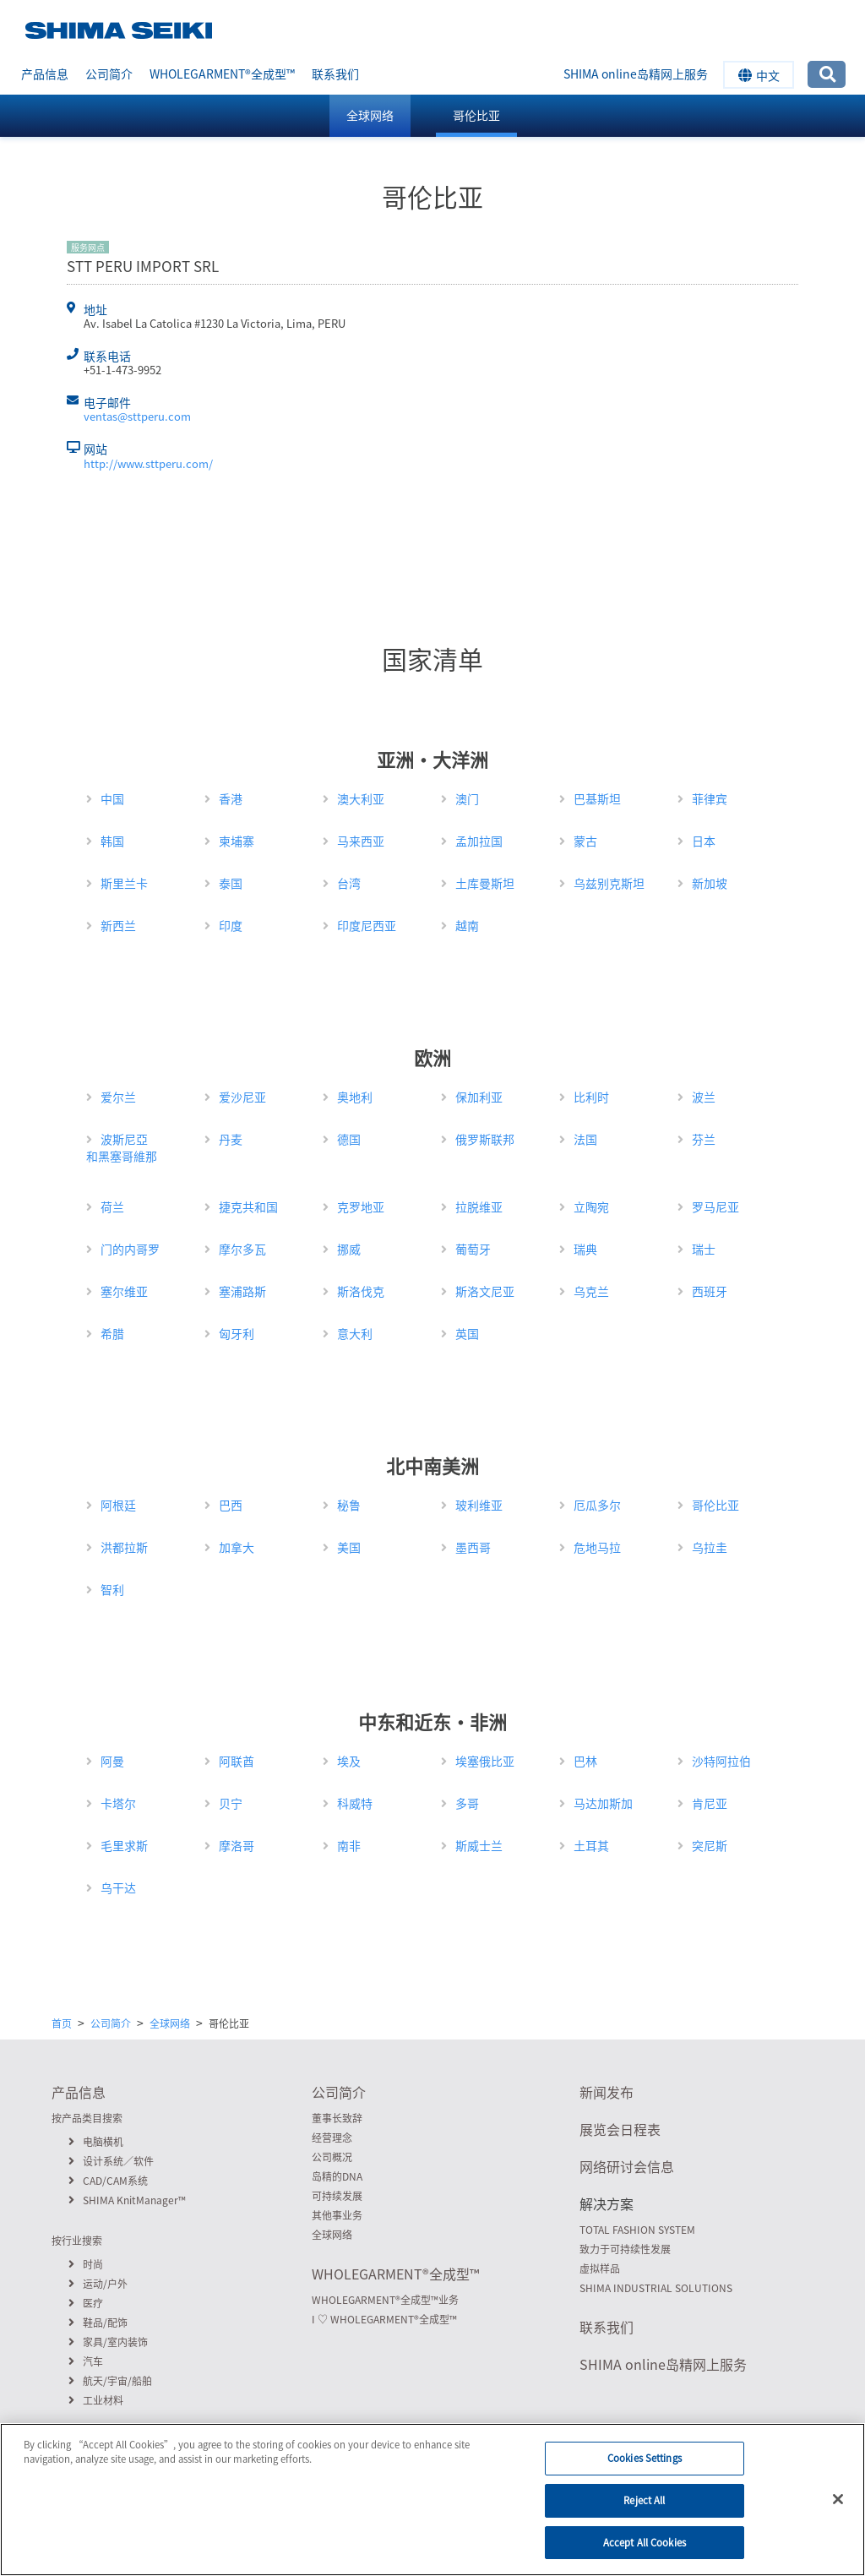 The width and height of the screenshot is (865, 2576). Describe the element at coordinates (111, 2161) in the screenshot. I see `设计系统／软件` at that location.